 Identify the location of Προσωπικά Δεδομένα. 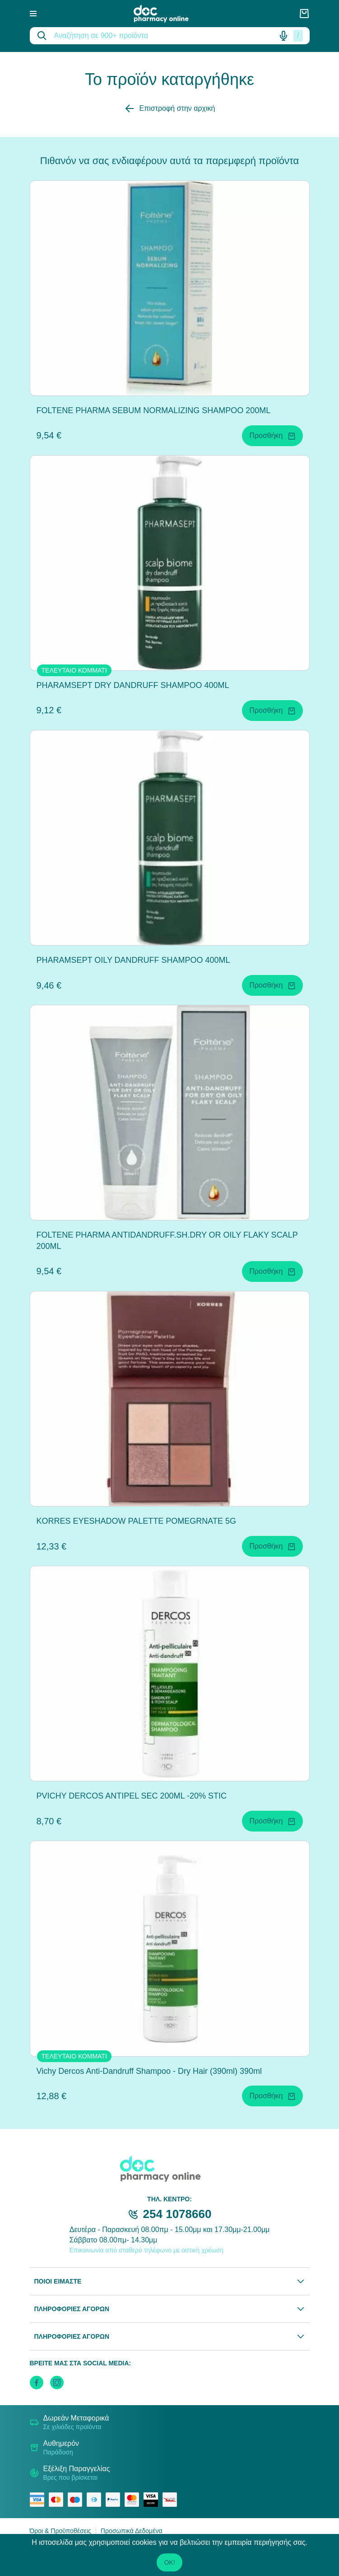
(132, 2530).